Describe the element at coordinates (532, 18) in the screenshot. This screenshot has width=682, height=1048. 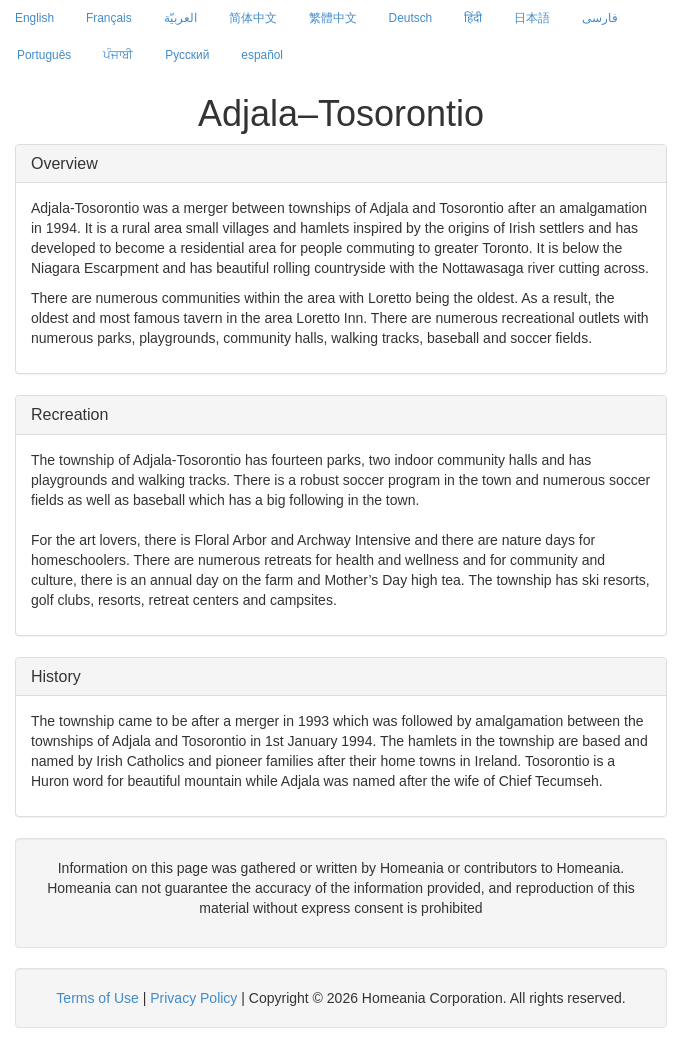
I see `日本語` at that location.